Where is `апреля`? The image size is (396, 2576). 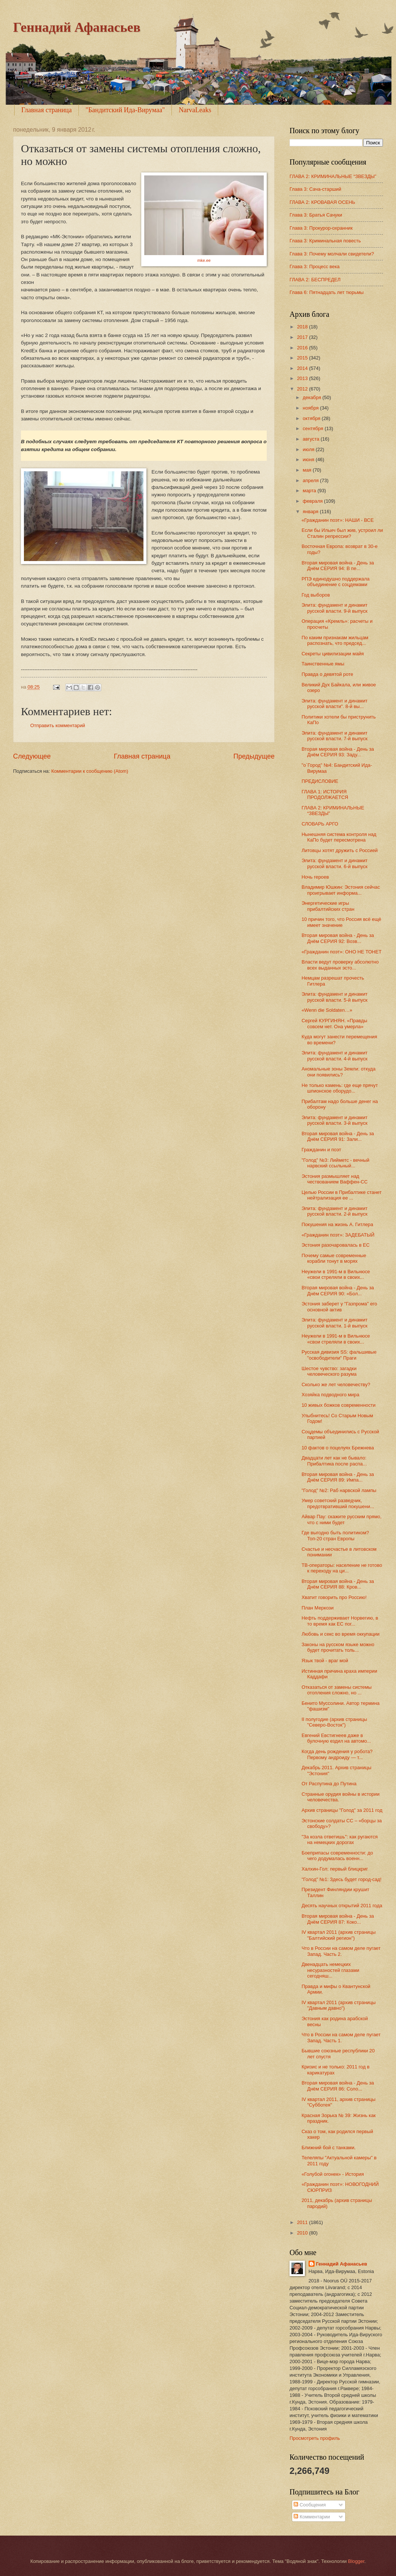
апреля is located at coordinates (311, 480).